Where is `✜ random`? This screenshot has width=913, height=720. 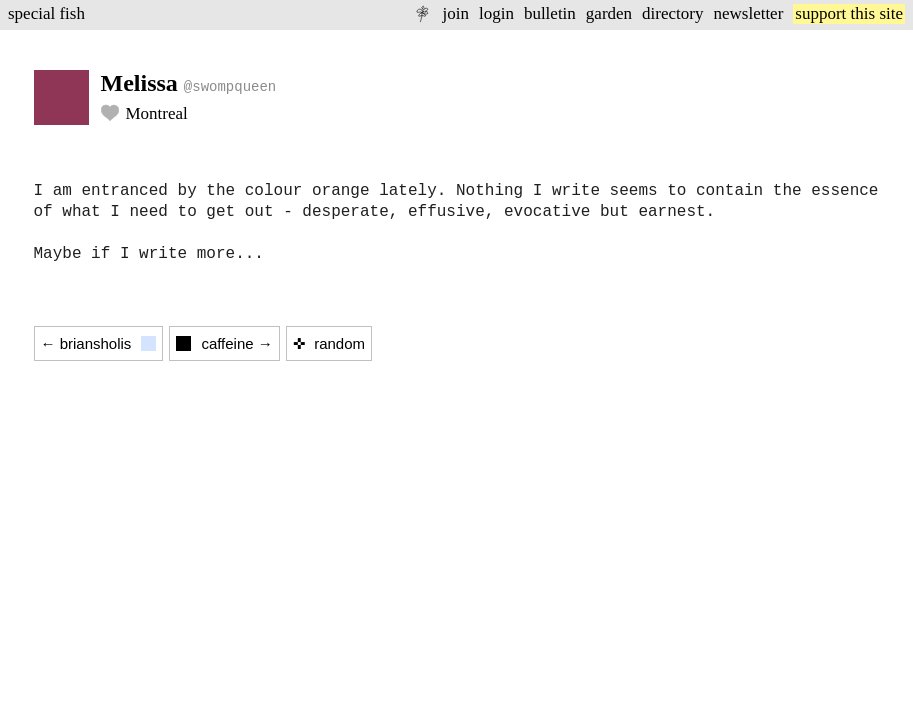
✜ random is located at coordinates (329, 343).